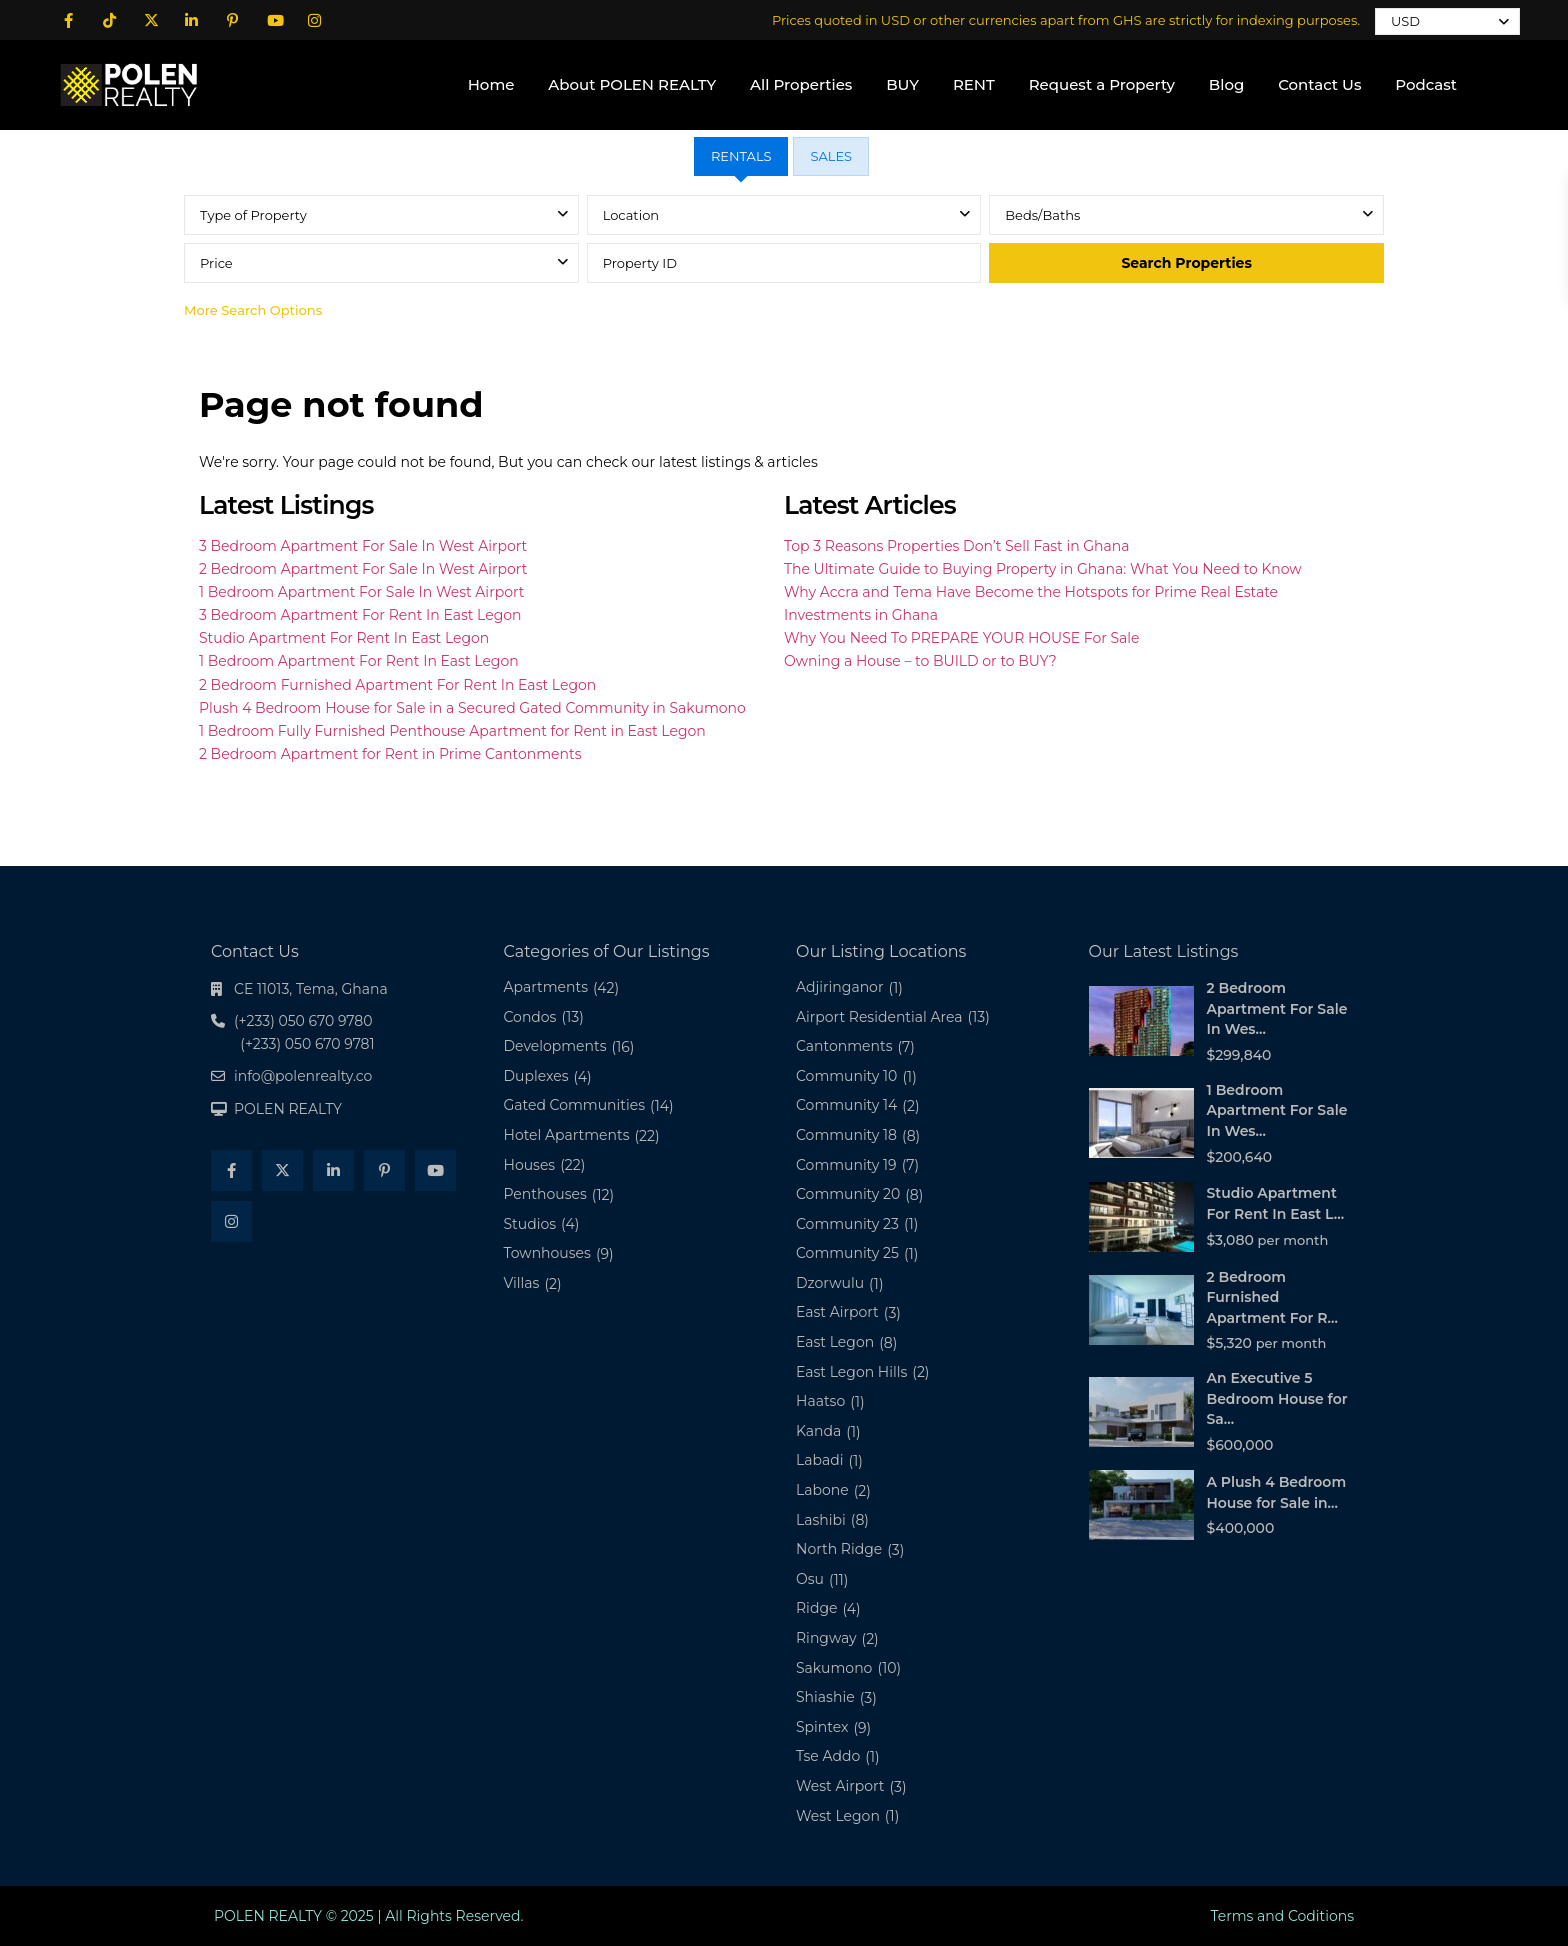 This screenshot has width=1568, height=1946. I want to click on Villas, so click(522, 1283).